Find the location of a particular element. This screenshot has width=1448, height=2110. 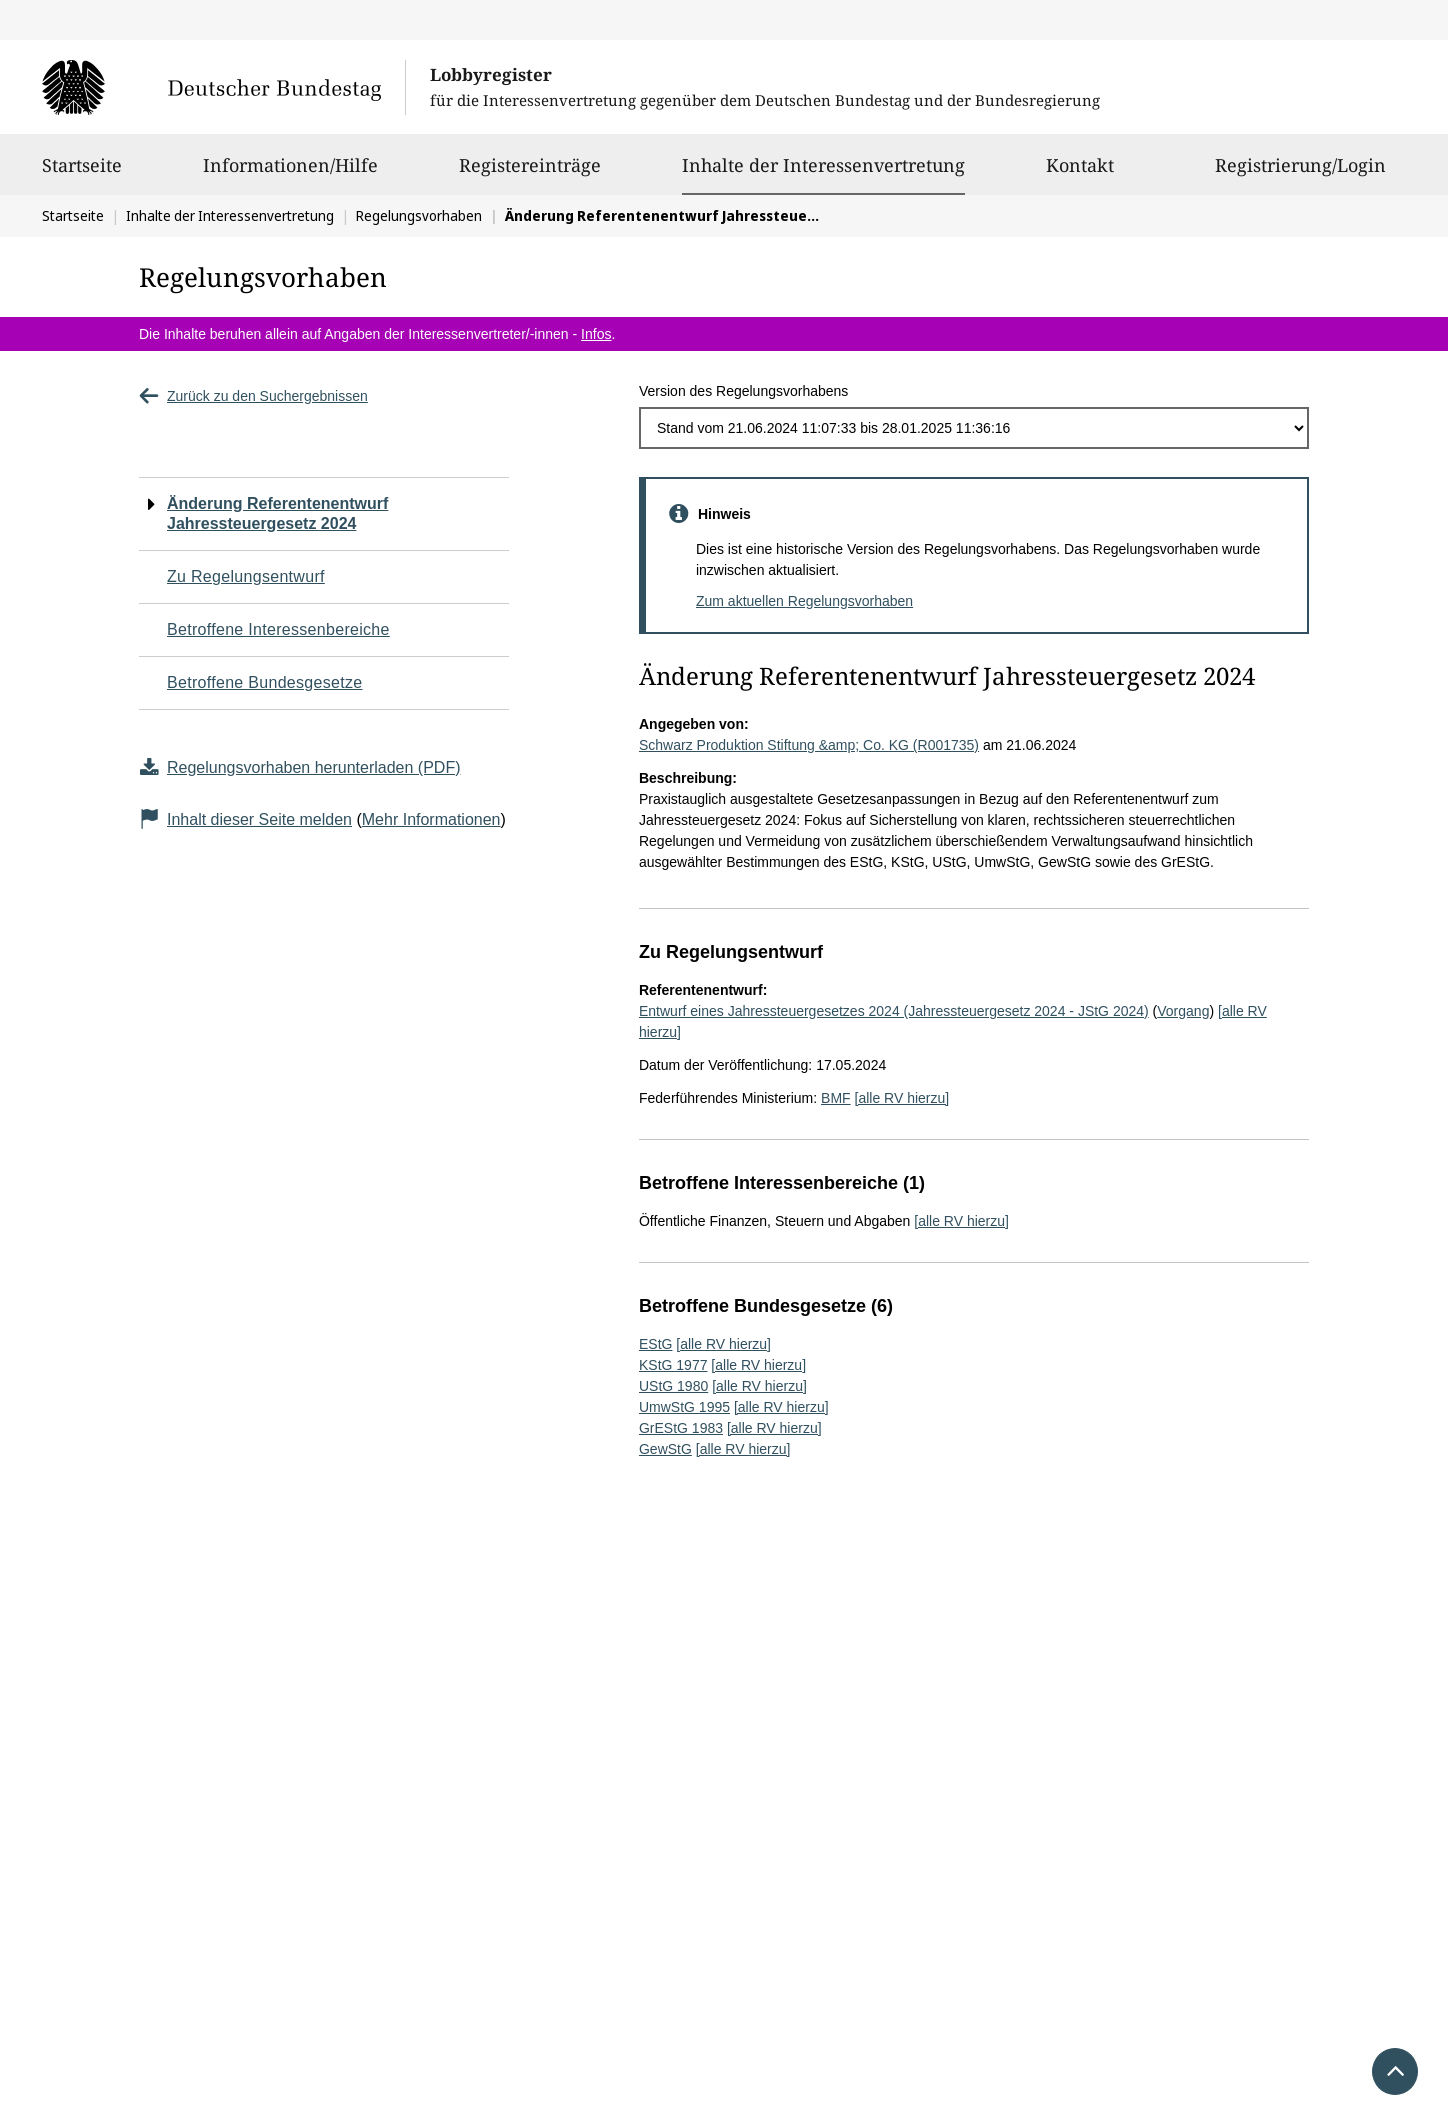

Betroffene Bundesgesetze is located at coordinates (265, 682).